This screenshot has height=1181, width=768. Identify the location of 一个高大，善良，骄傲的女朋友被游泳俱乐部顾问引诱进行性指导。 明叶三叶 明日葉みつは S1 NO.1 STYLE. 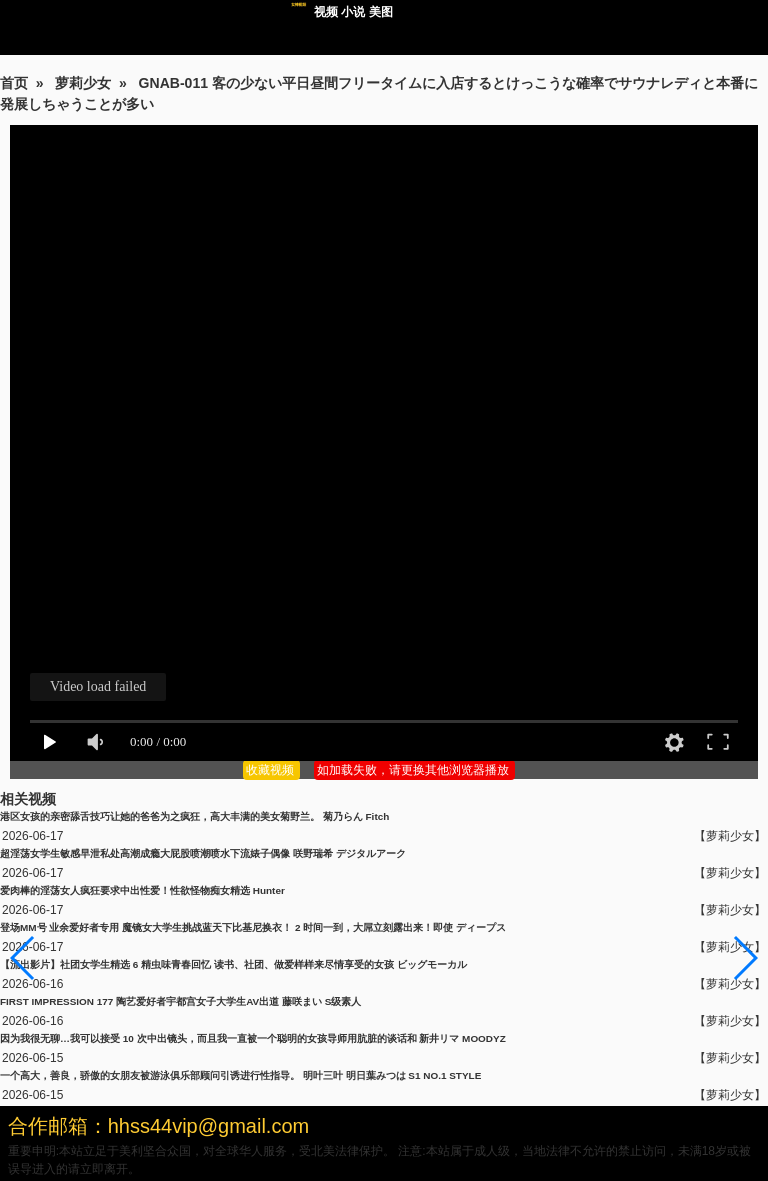
(240, 1075).